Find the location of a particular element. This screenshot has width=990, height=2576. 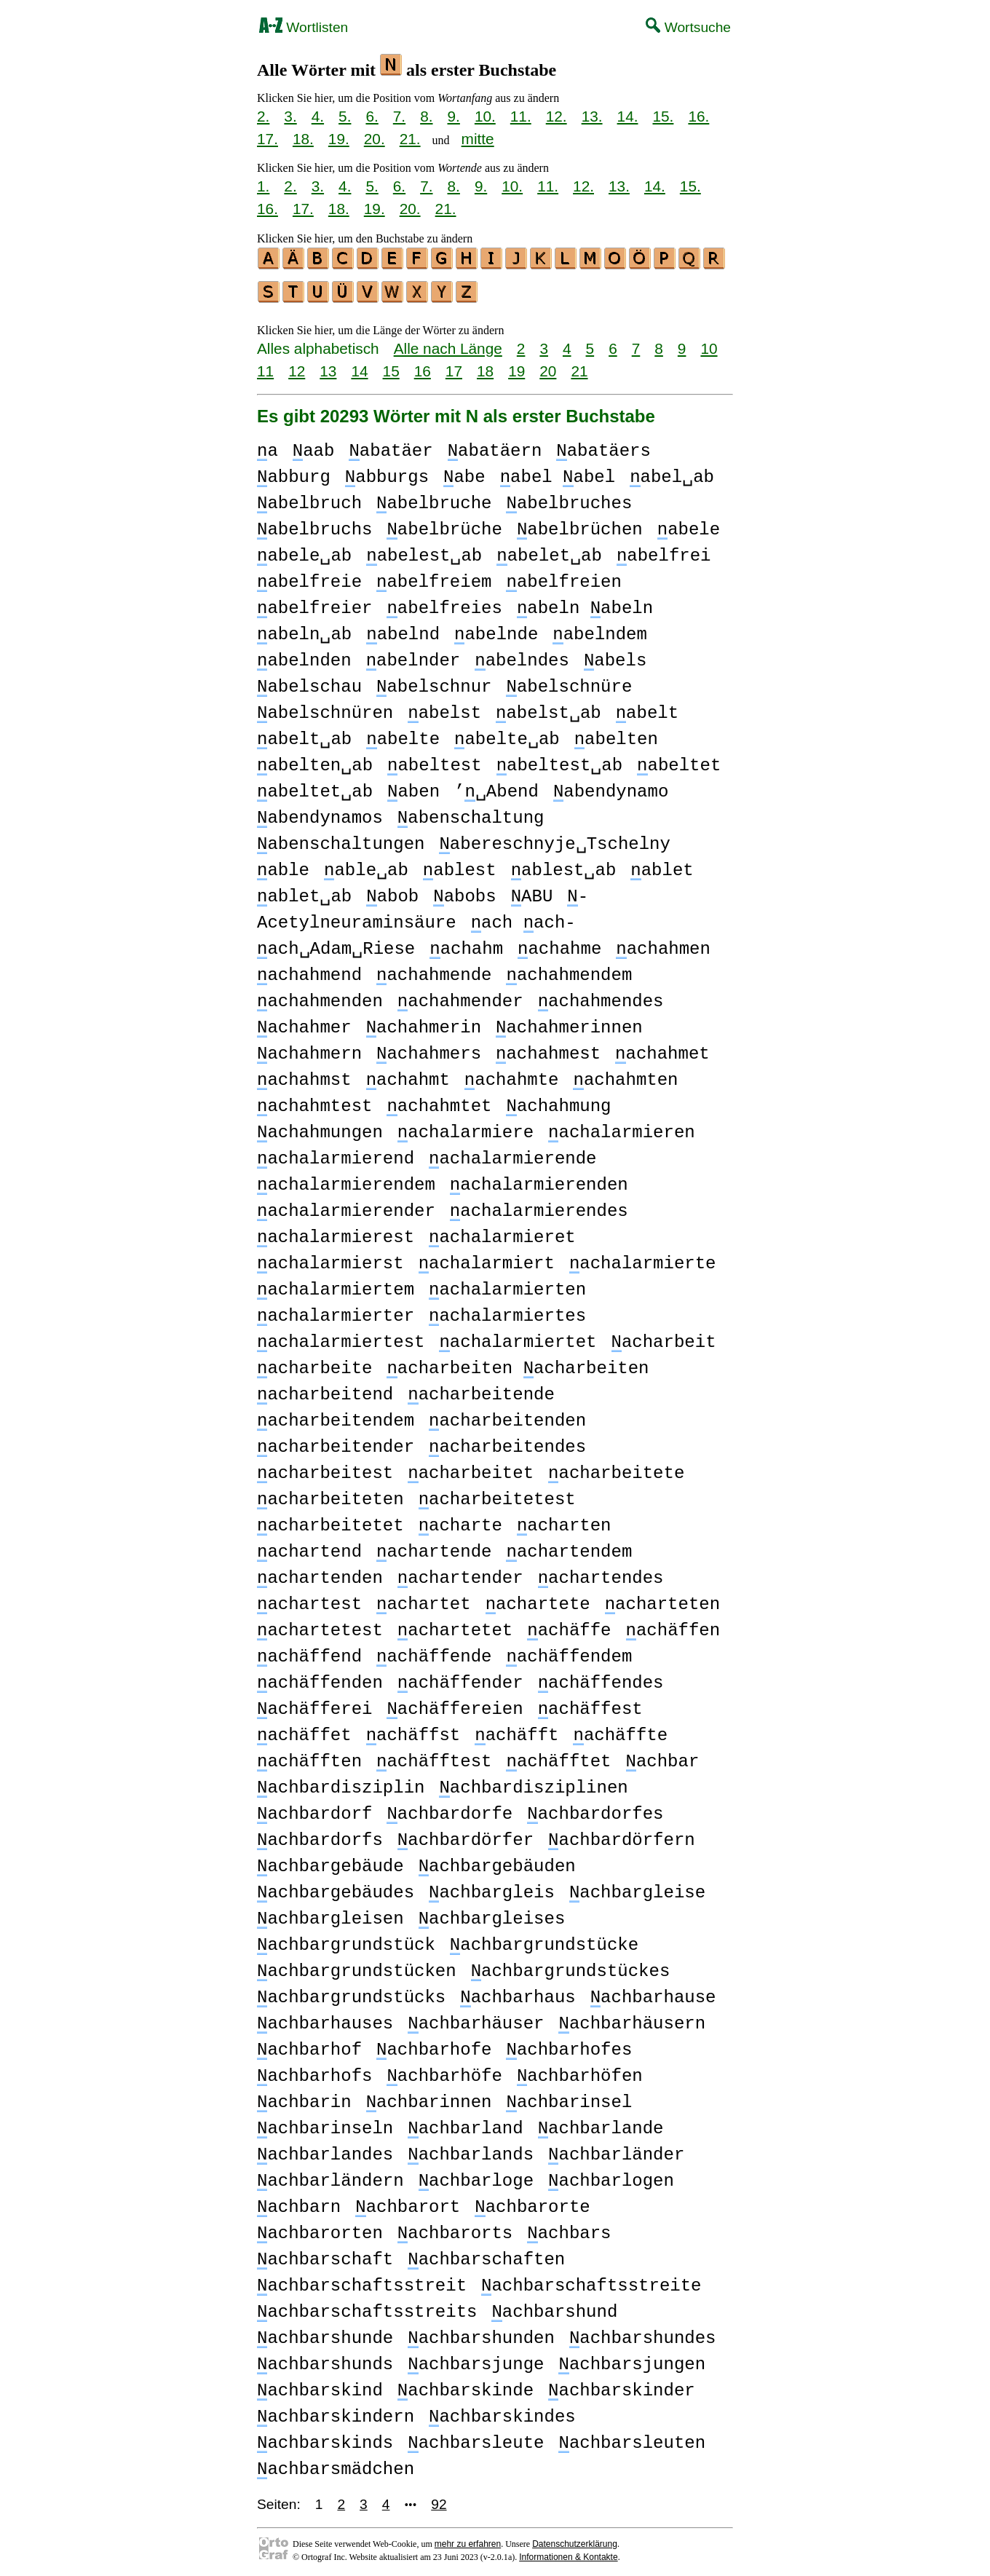

achbarhaus is located at coordinates (517, 1993).